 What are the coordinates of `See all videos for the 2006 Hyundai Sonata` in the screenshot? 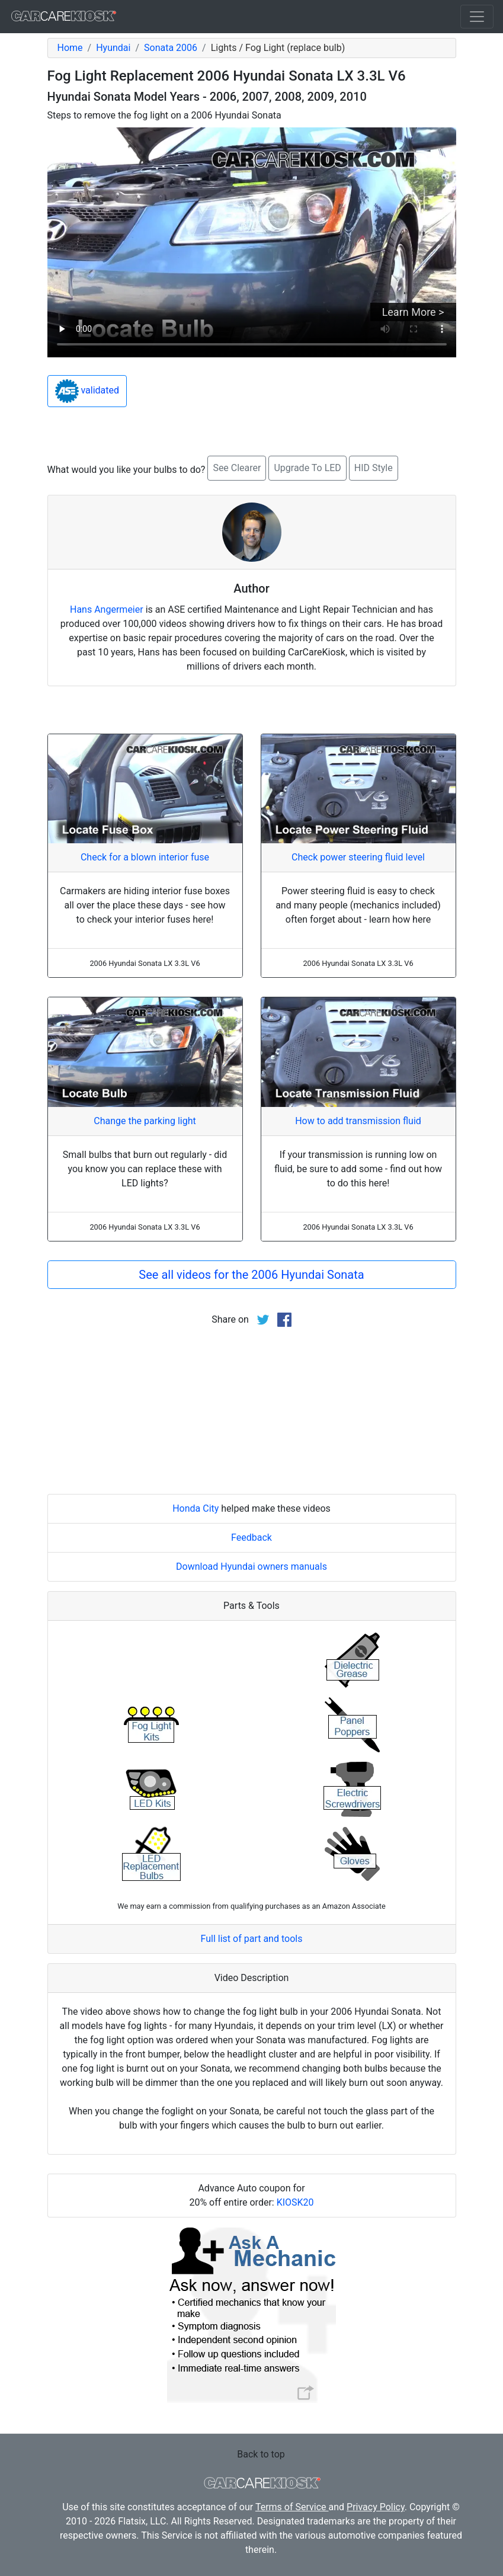 It's located at (251, 1275).